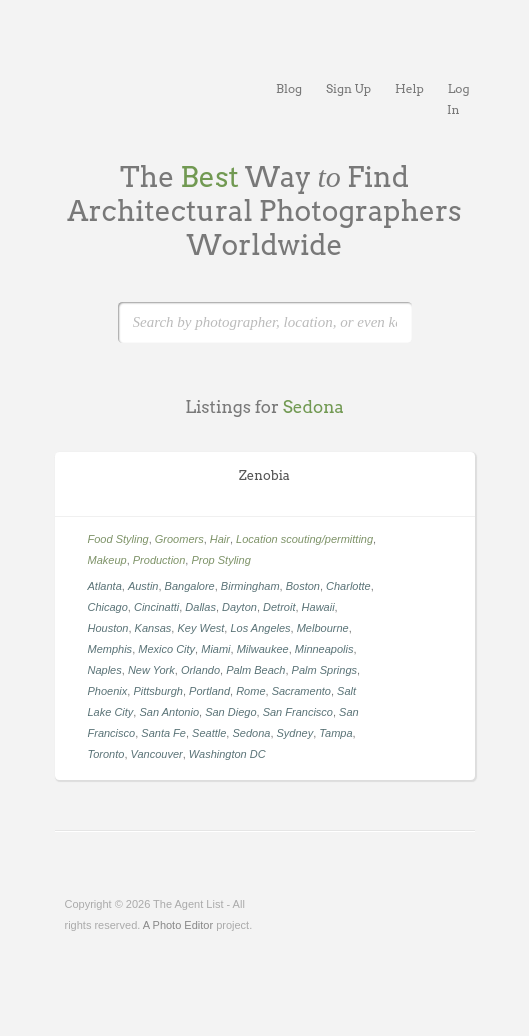  Describe the element at coordinates (263, 649) in the screenshot. I see `Milwaukee` at that location.